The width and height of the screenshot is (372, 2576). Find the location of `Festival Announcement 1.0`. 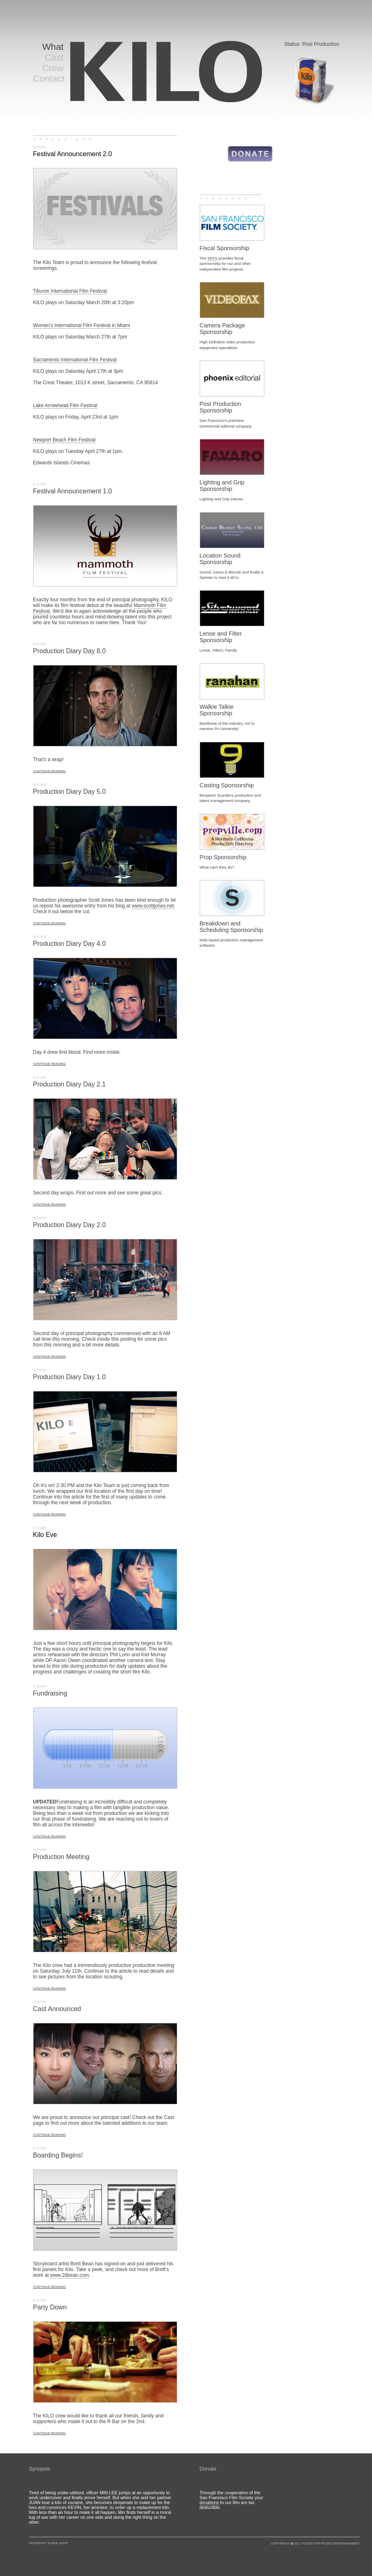

Festival Announcement 1.0 is located at coordinates (72, 491).